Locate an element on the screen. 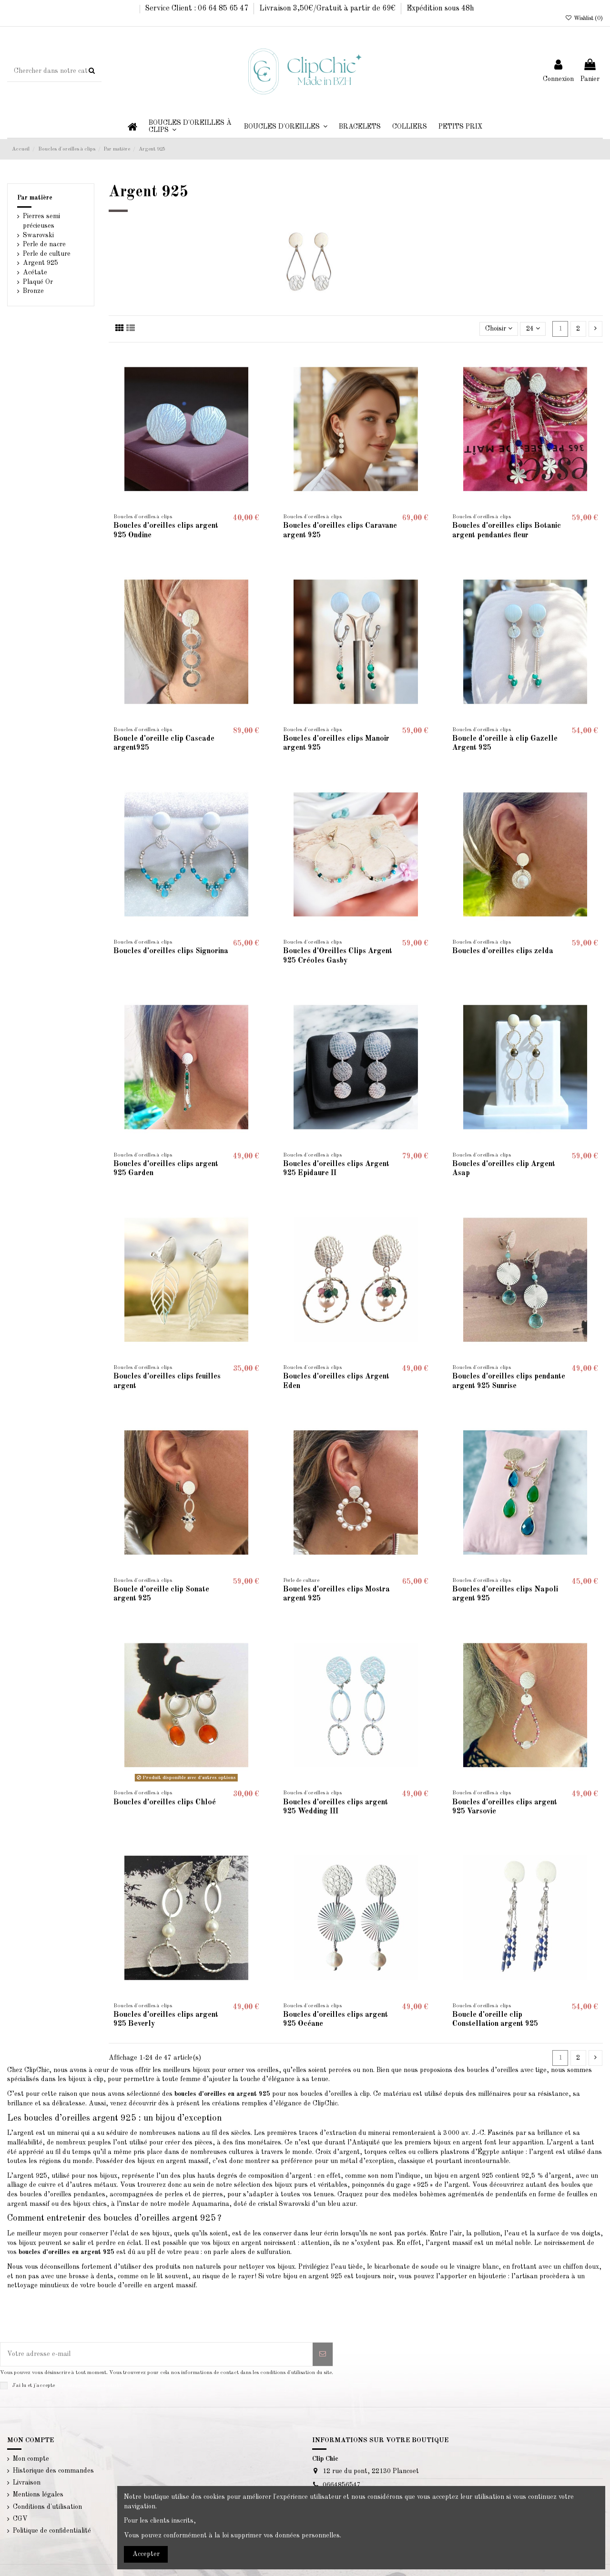 The width and height of the screenshot is (610, 2576). Argent 925 is located at coordinates (40, 263).